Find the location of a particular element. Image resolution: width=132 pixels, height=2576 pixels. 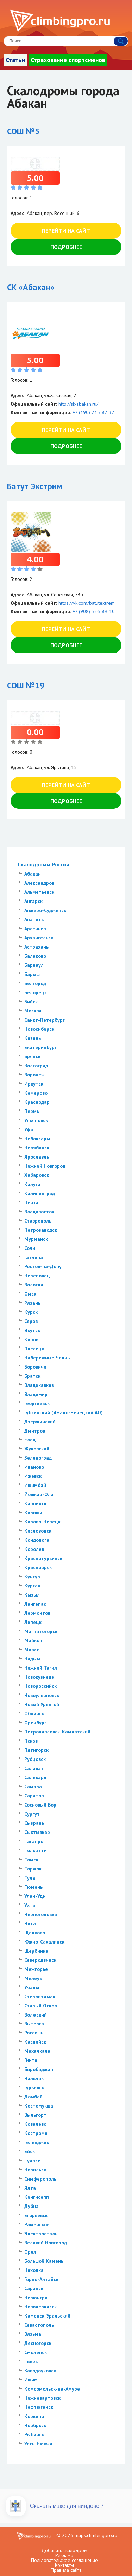

Петрозаводск is located at coordinates (40, 1230).